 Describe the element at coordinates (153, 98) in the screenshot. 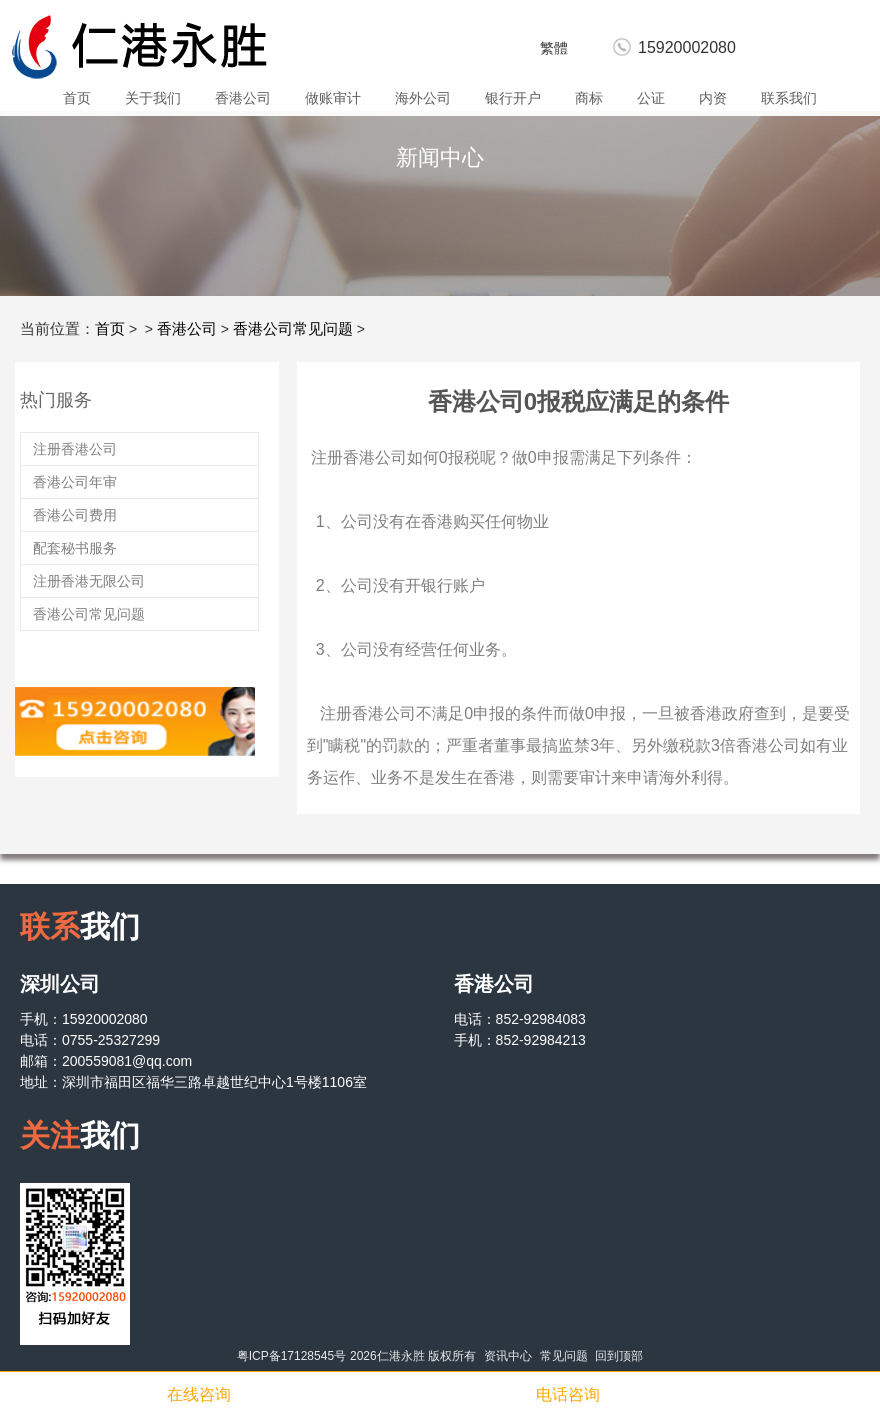

I see `关于我们` at that location.